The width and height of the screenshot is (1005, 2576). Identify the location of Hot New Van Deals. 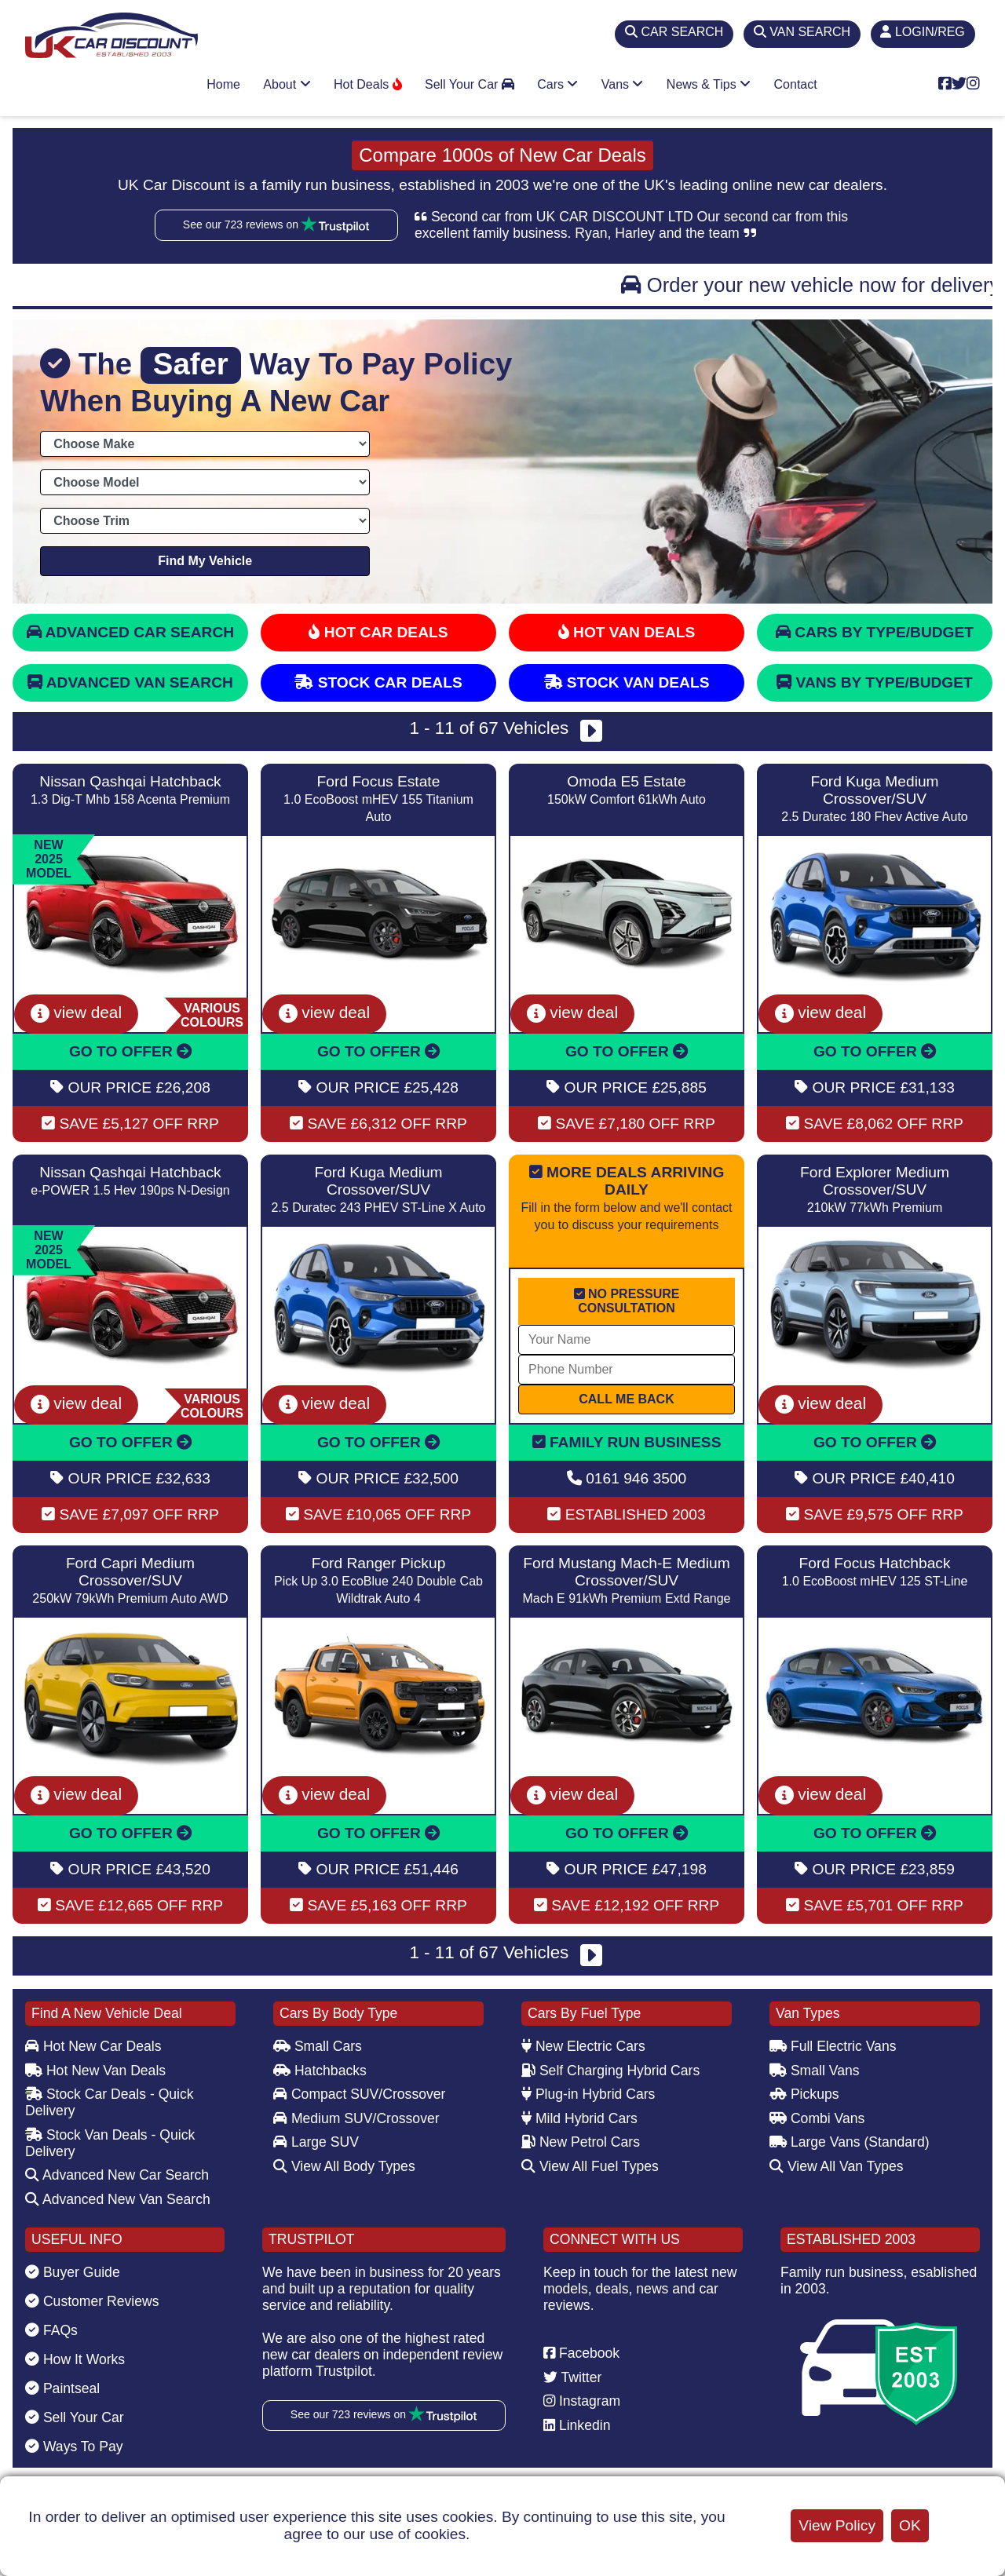
(95, 2070).